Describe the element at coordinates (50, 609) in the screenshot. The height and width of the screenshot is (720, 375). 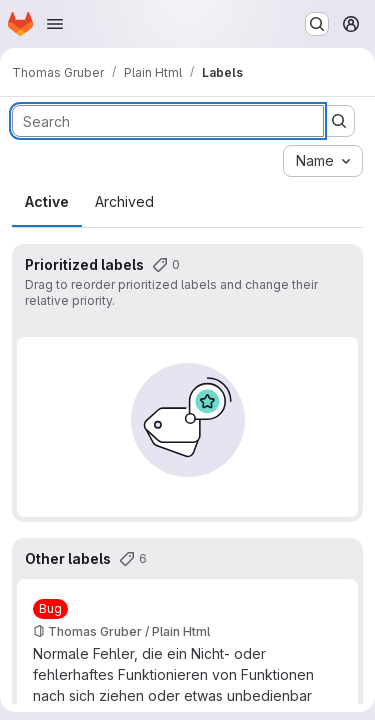
I see `[Bug]` at that location.